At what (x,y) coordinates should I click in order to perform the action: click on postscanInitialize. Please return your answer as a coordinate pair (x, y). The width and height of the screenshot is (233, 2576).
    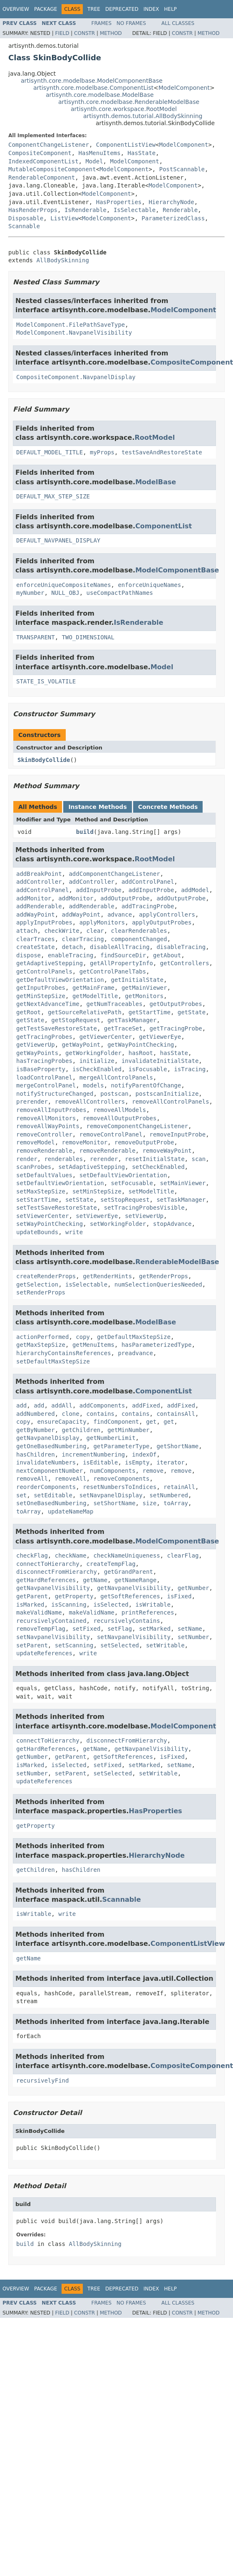
    Looking at the image, I should click on (167, 1093).